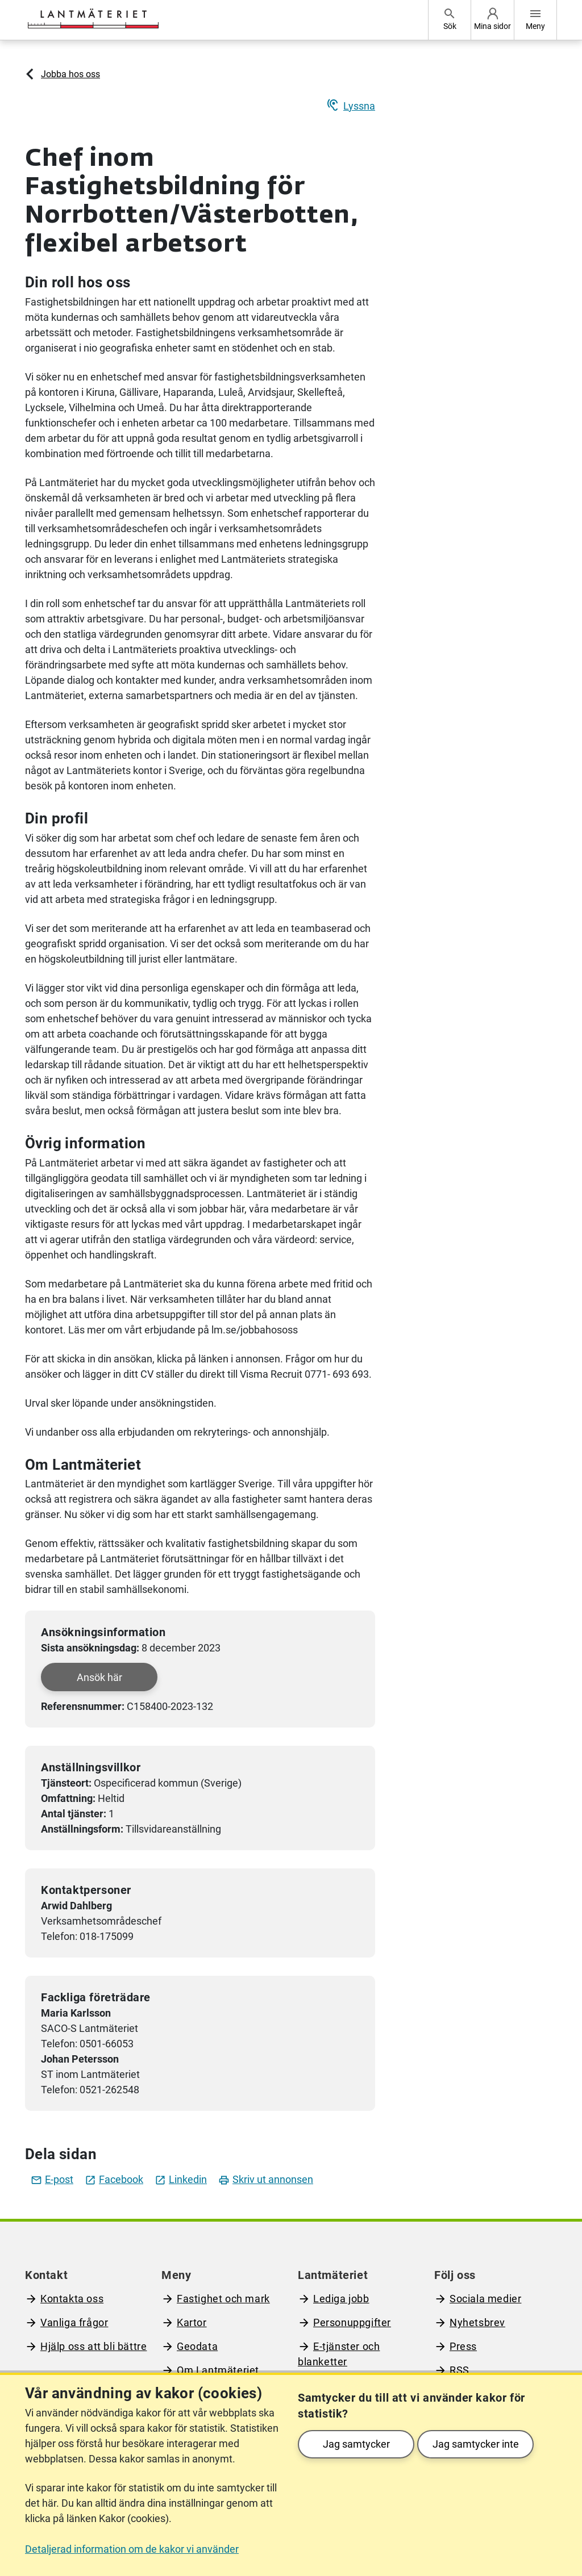 This screenshot has width=582, height=2576. Describe the element at coordinates (218, 2370) in the screenshot. I see `Om Lantmäteriet` at that location.